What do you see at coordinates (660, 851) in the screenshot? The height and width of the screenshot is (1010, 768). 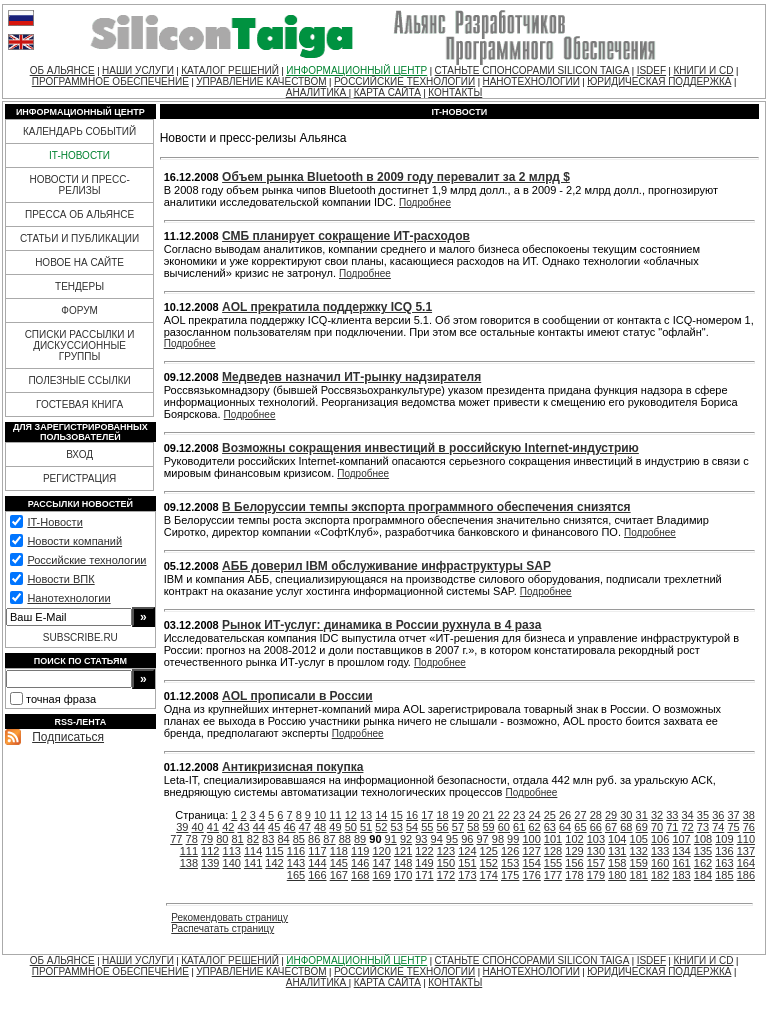 I see `133` at bounding box center [660, 851].